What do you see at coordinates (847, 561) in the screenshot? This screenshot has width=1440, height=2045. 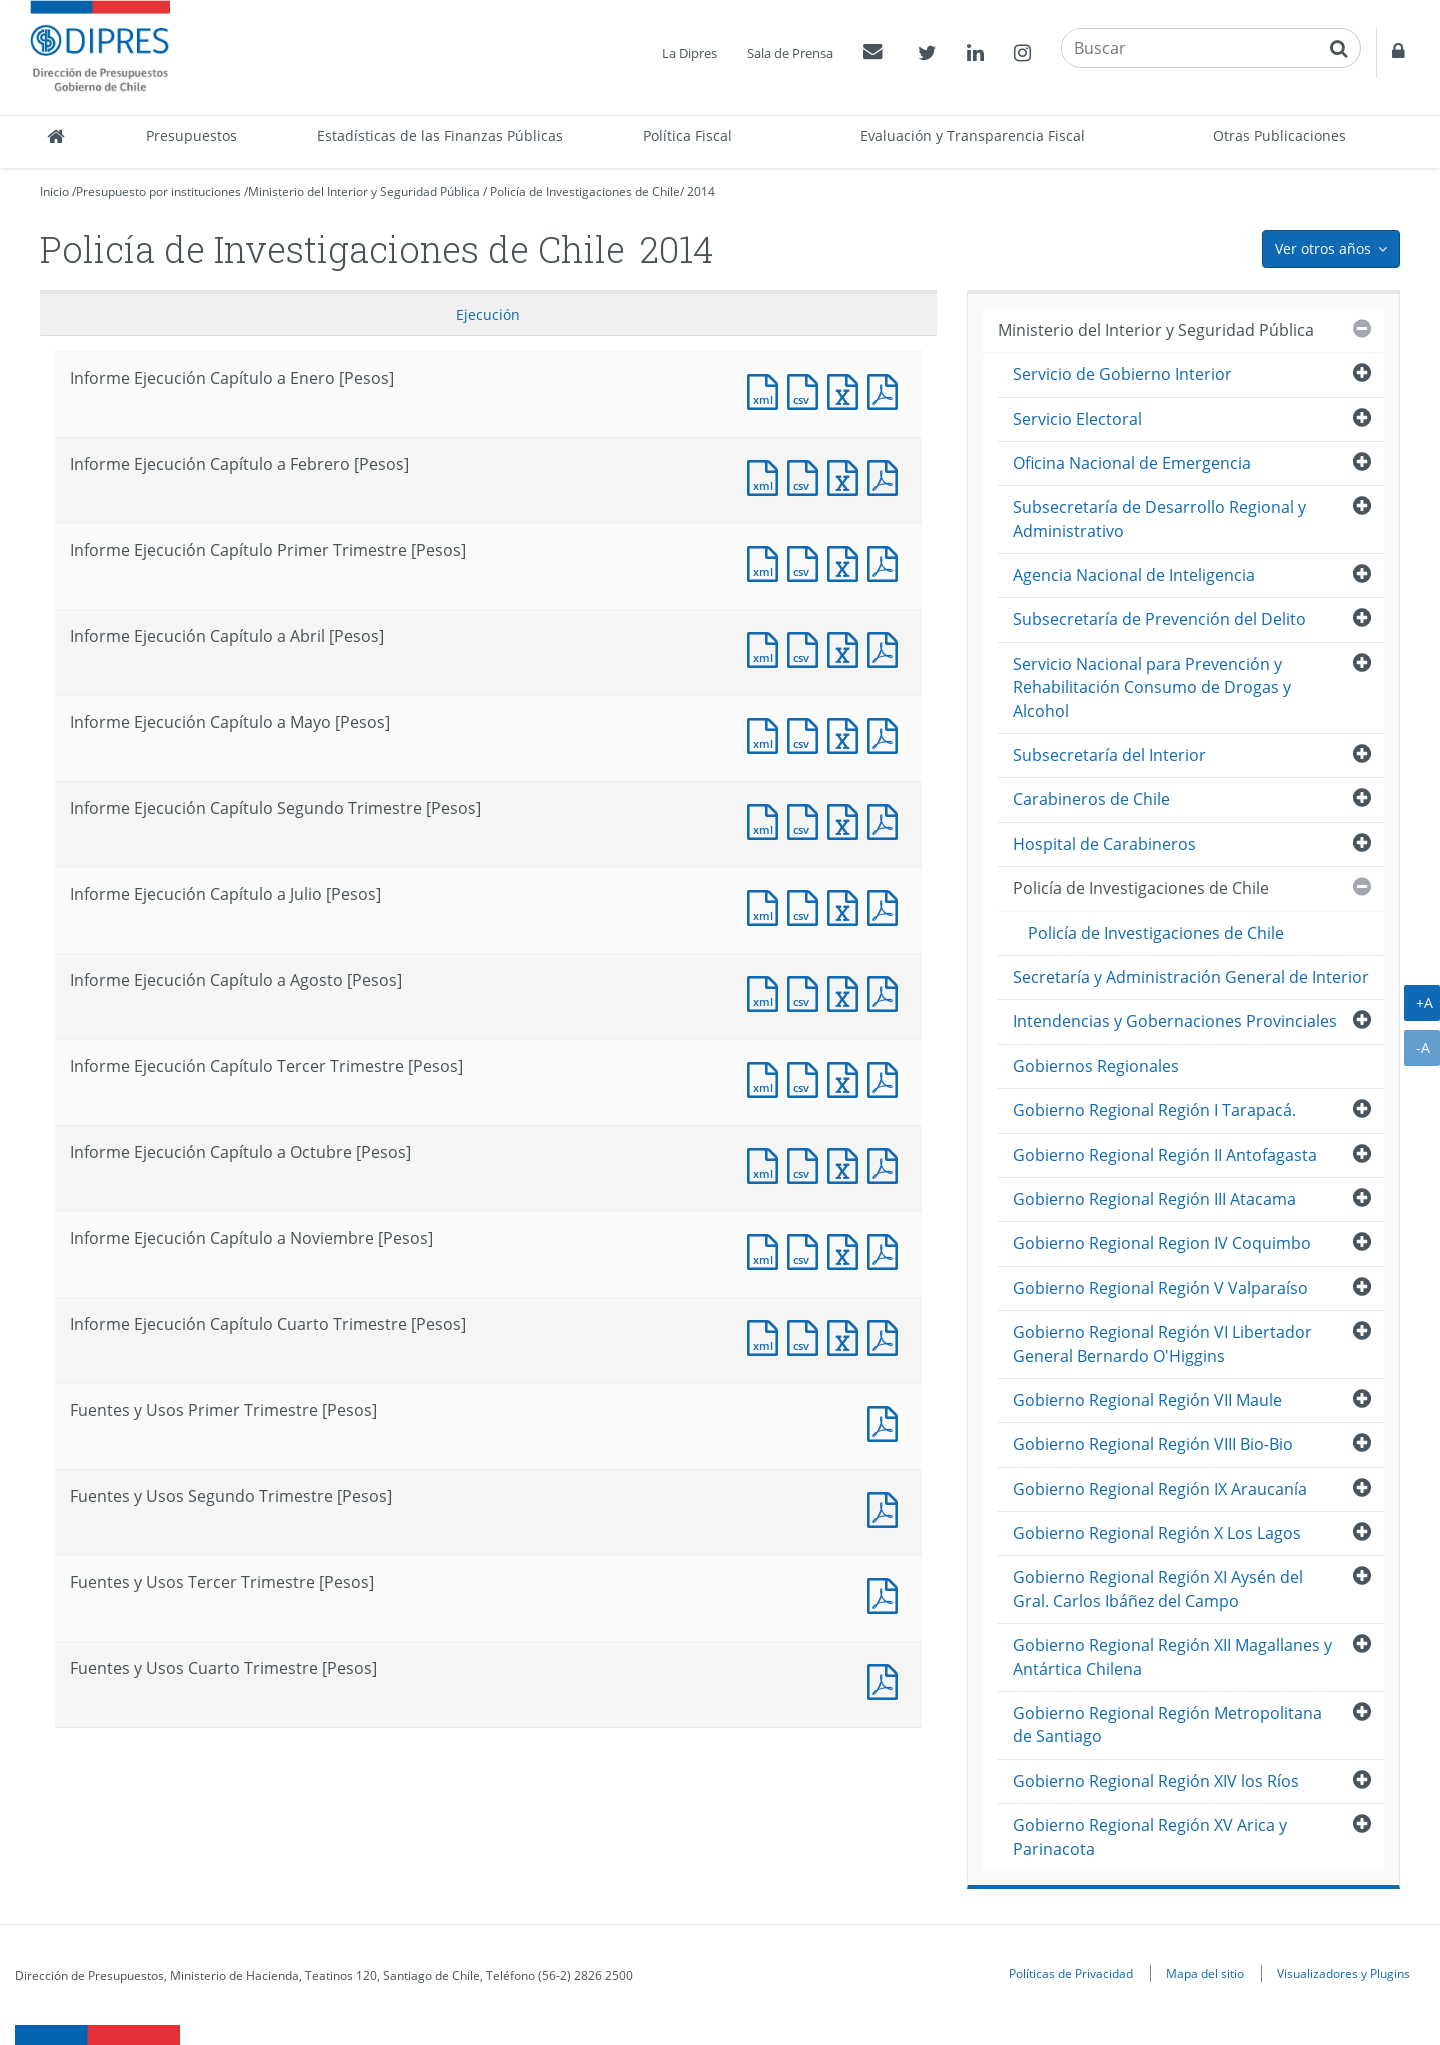 I see `Documento Excel : Informe Ejecución Capítulo Primer Trimestre [Pesos]` at bounding box center [847, 561].